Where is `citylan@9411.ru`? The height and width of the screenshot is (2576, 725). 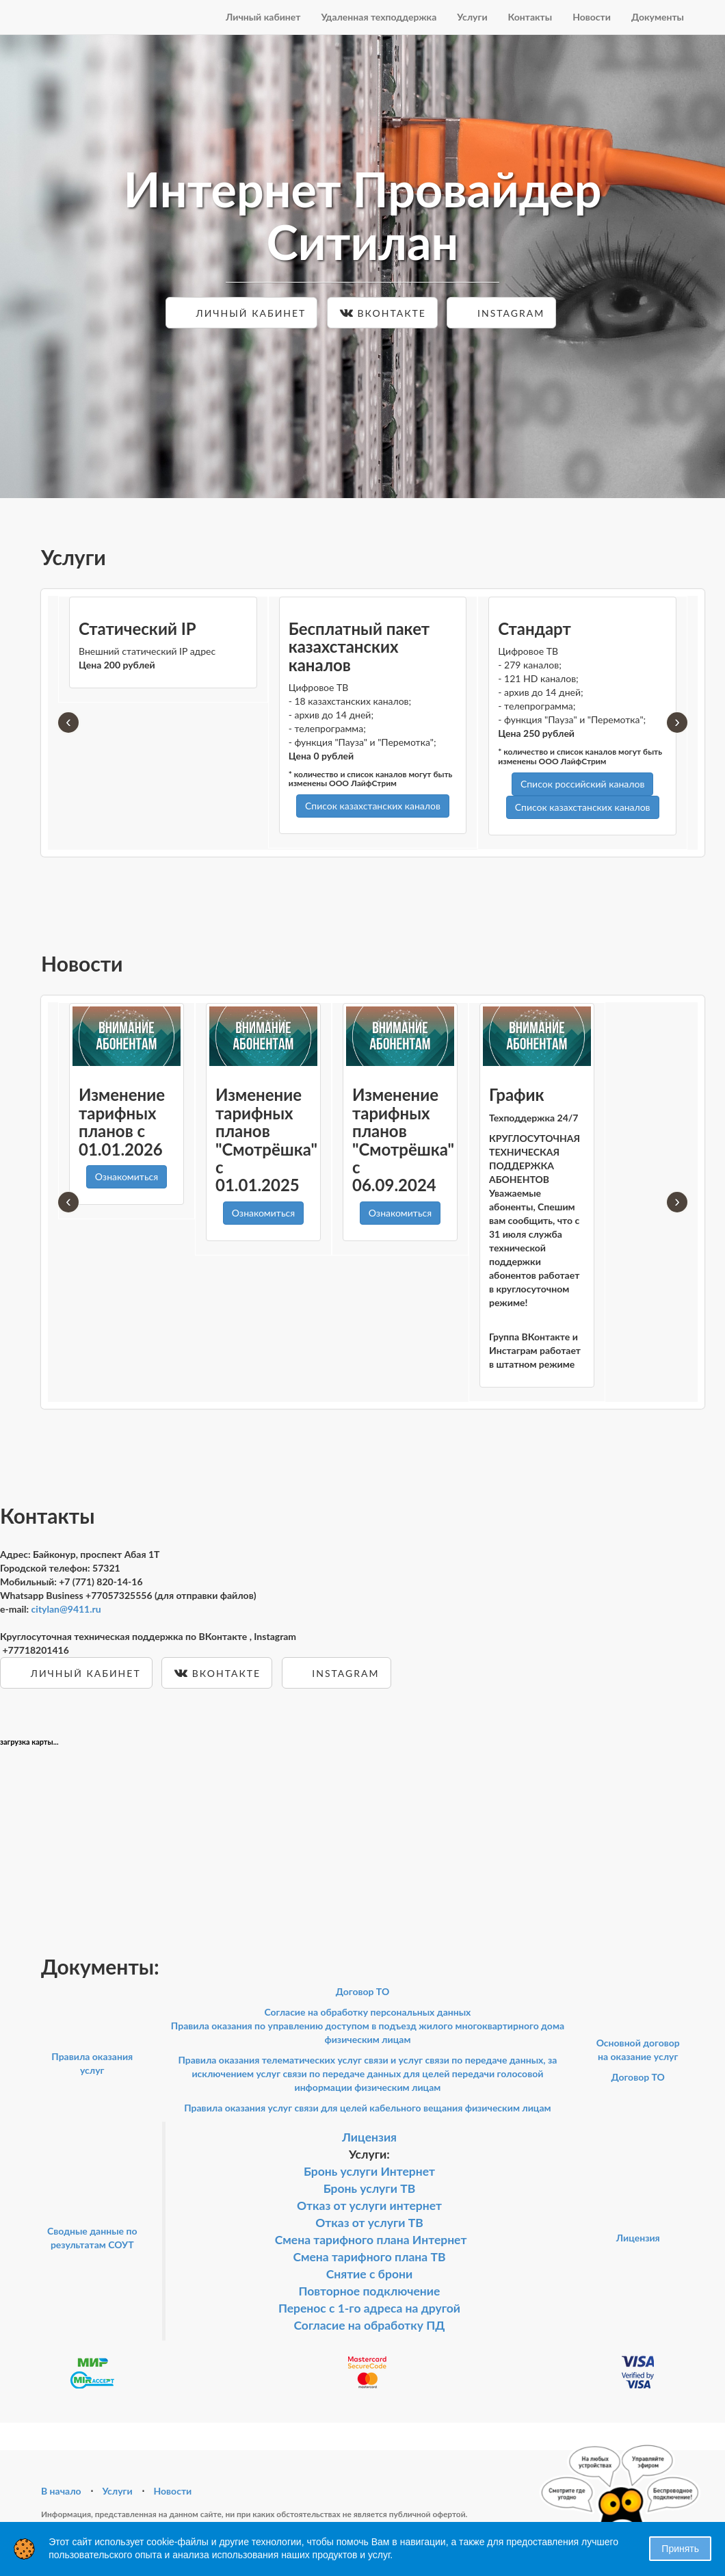
citylan@9411.ru is located at coordinates (66, 1609).